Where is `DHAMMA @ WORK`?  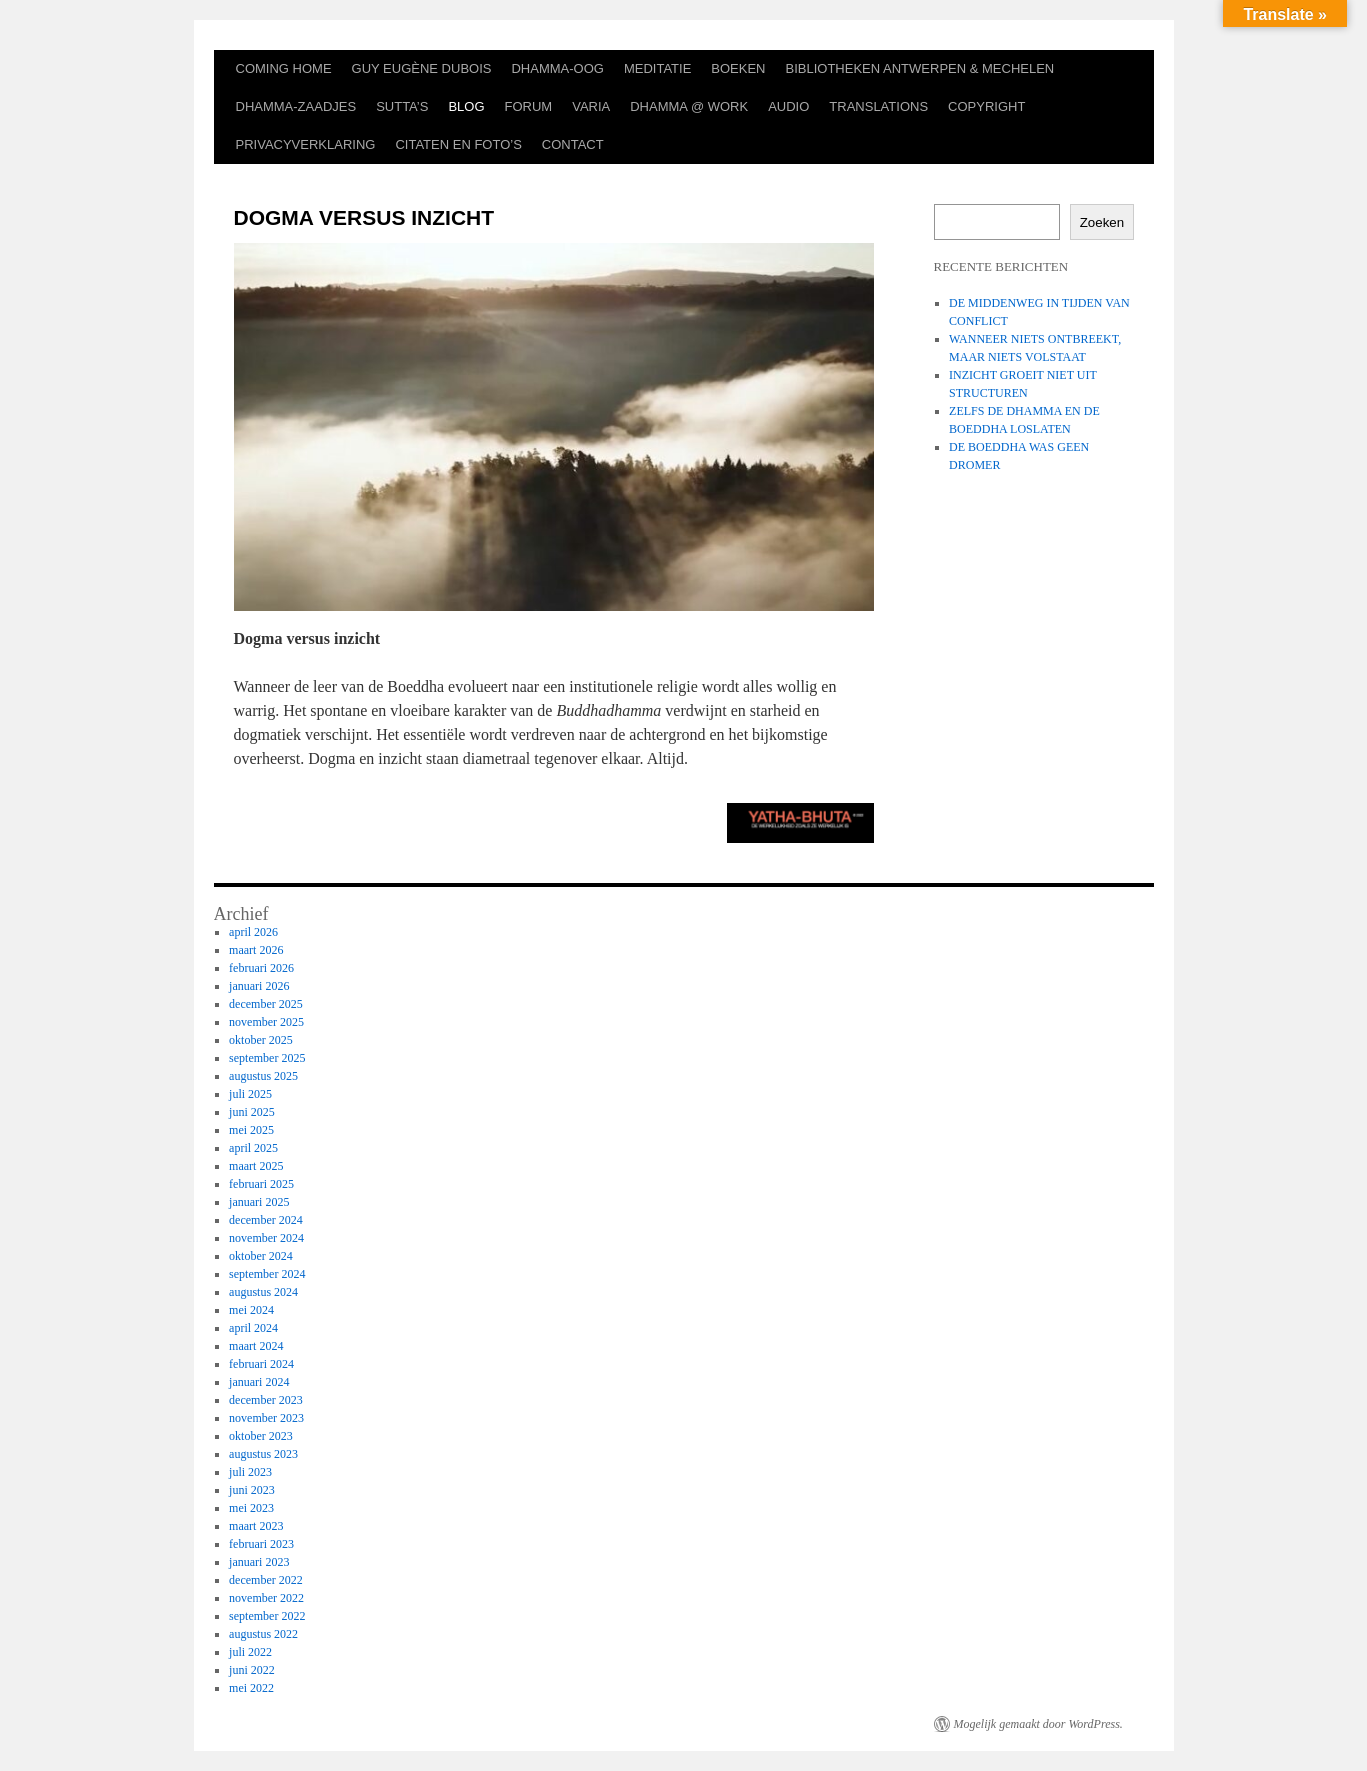
DHAMMA @ WORK is located at coordinates (689, 106).